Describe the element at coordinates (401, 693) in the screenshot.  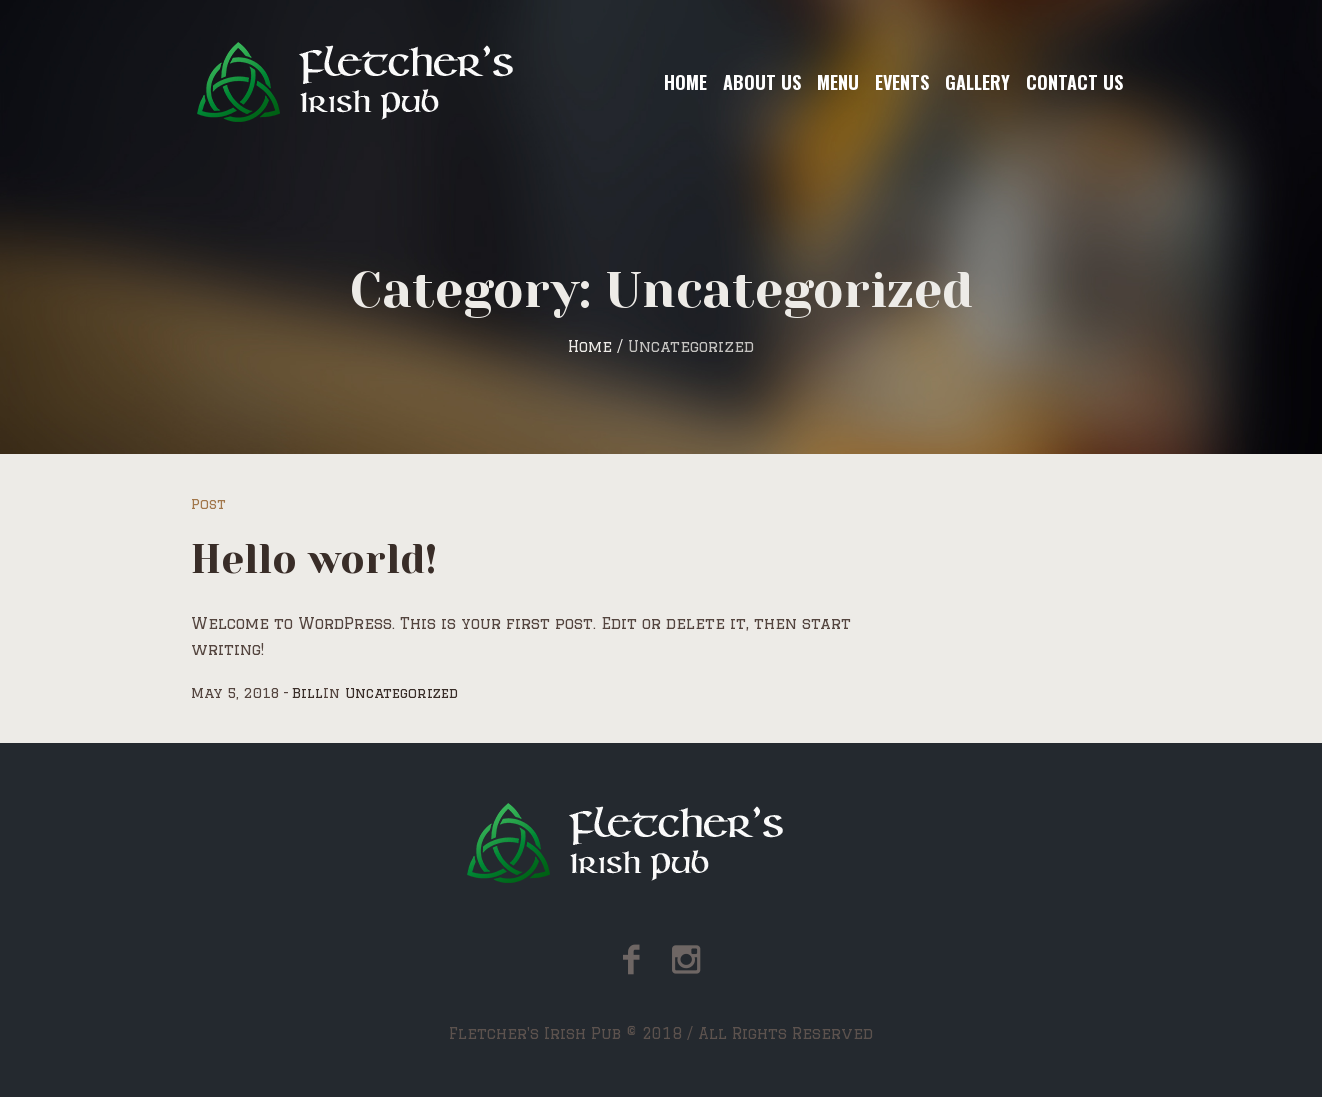
I see `Uncategorized` at that location.